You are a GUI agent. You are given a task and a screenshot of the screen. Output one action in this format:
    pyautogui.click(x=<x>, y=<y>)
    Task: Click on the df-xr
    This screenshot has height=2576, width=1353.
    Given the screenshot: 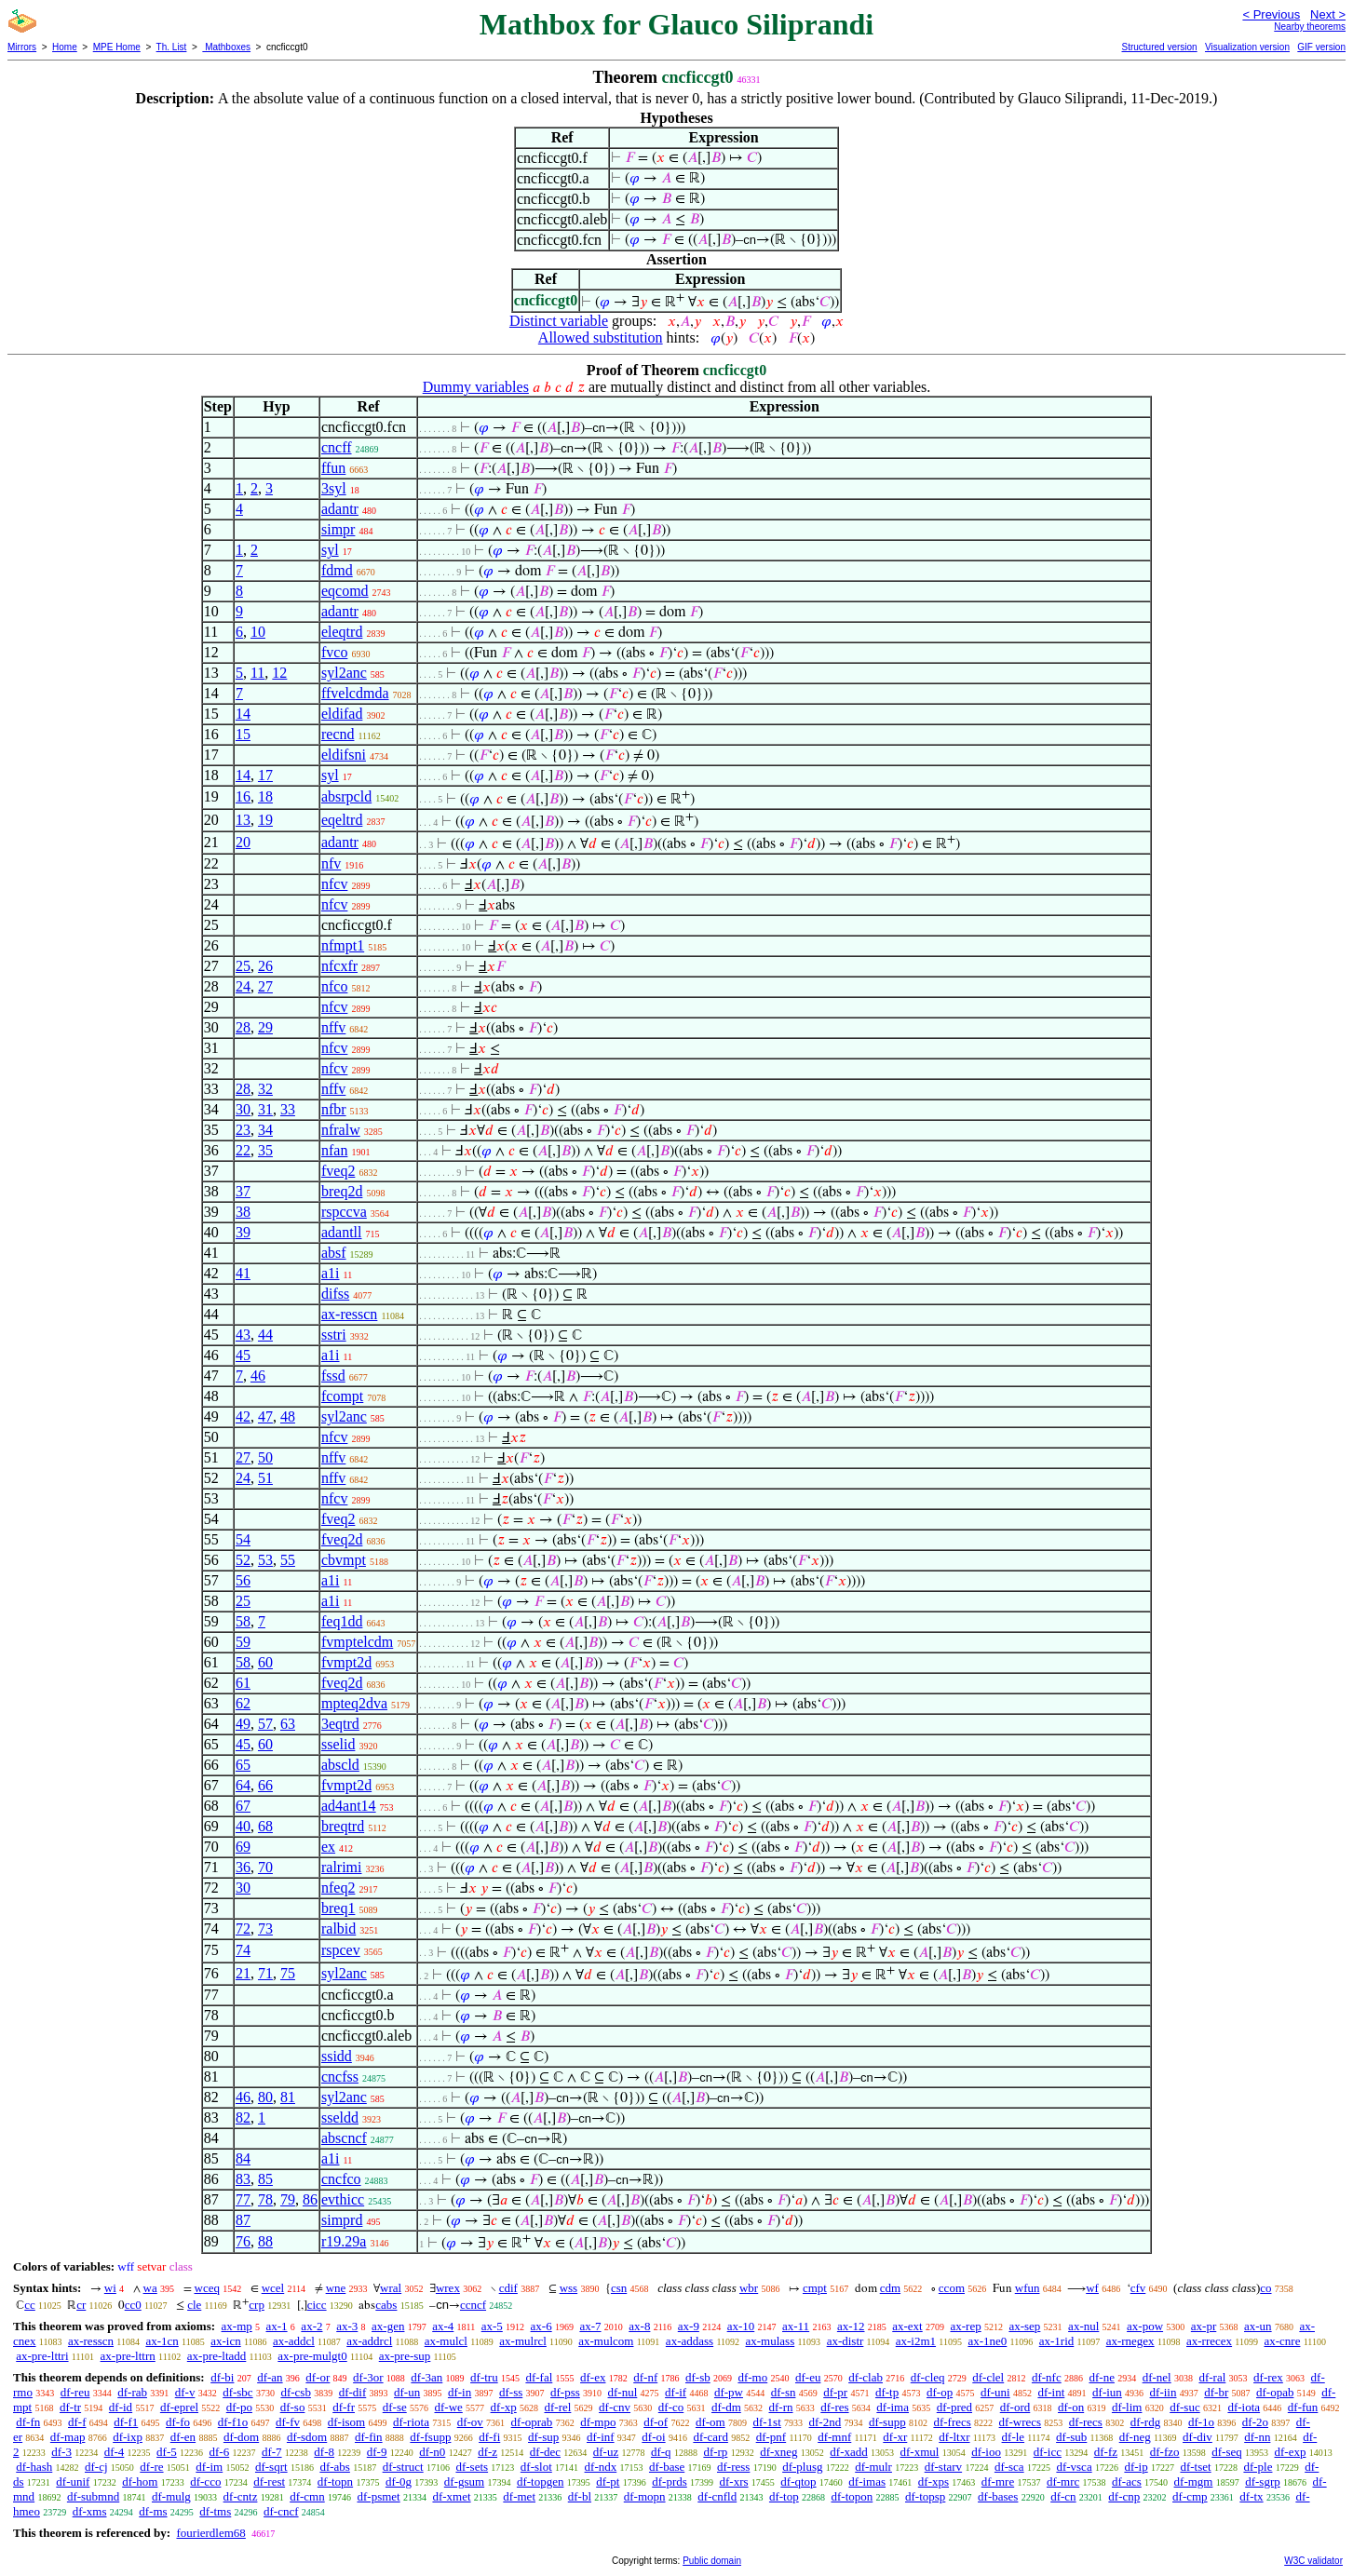 What is the action you would take?
    pyautogui.click(x=895, y=2437)
    